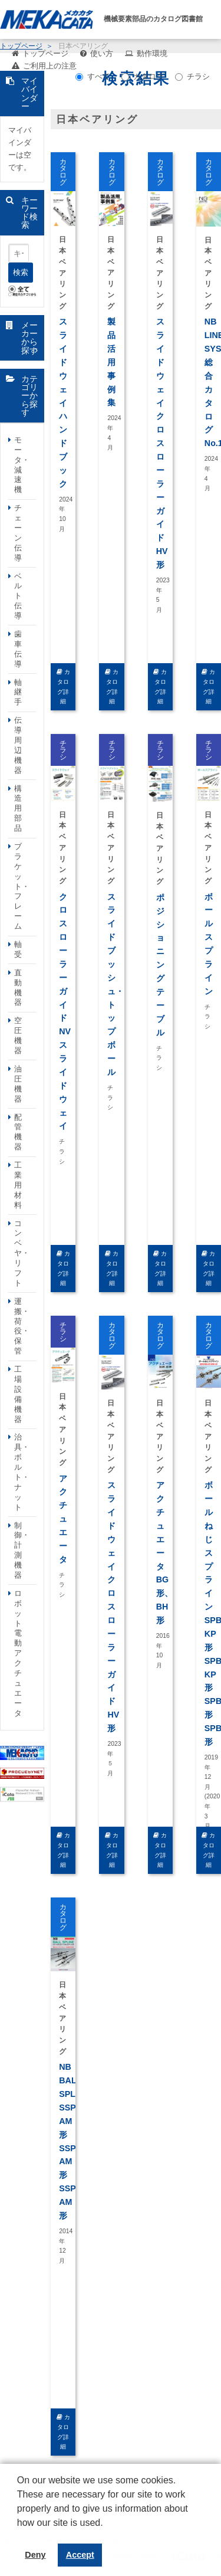 Image resolution: width=221 pixels, height=2576 pixels. What do you see at coordinates (160, 965) in the screenshot?
I see `ポジショニングテーブル` at bounding box center [160, 965].